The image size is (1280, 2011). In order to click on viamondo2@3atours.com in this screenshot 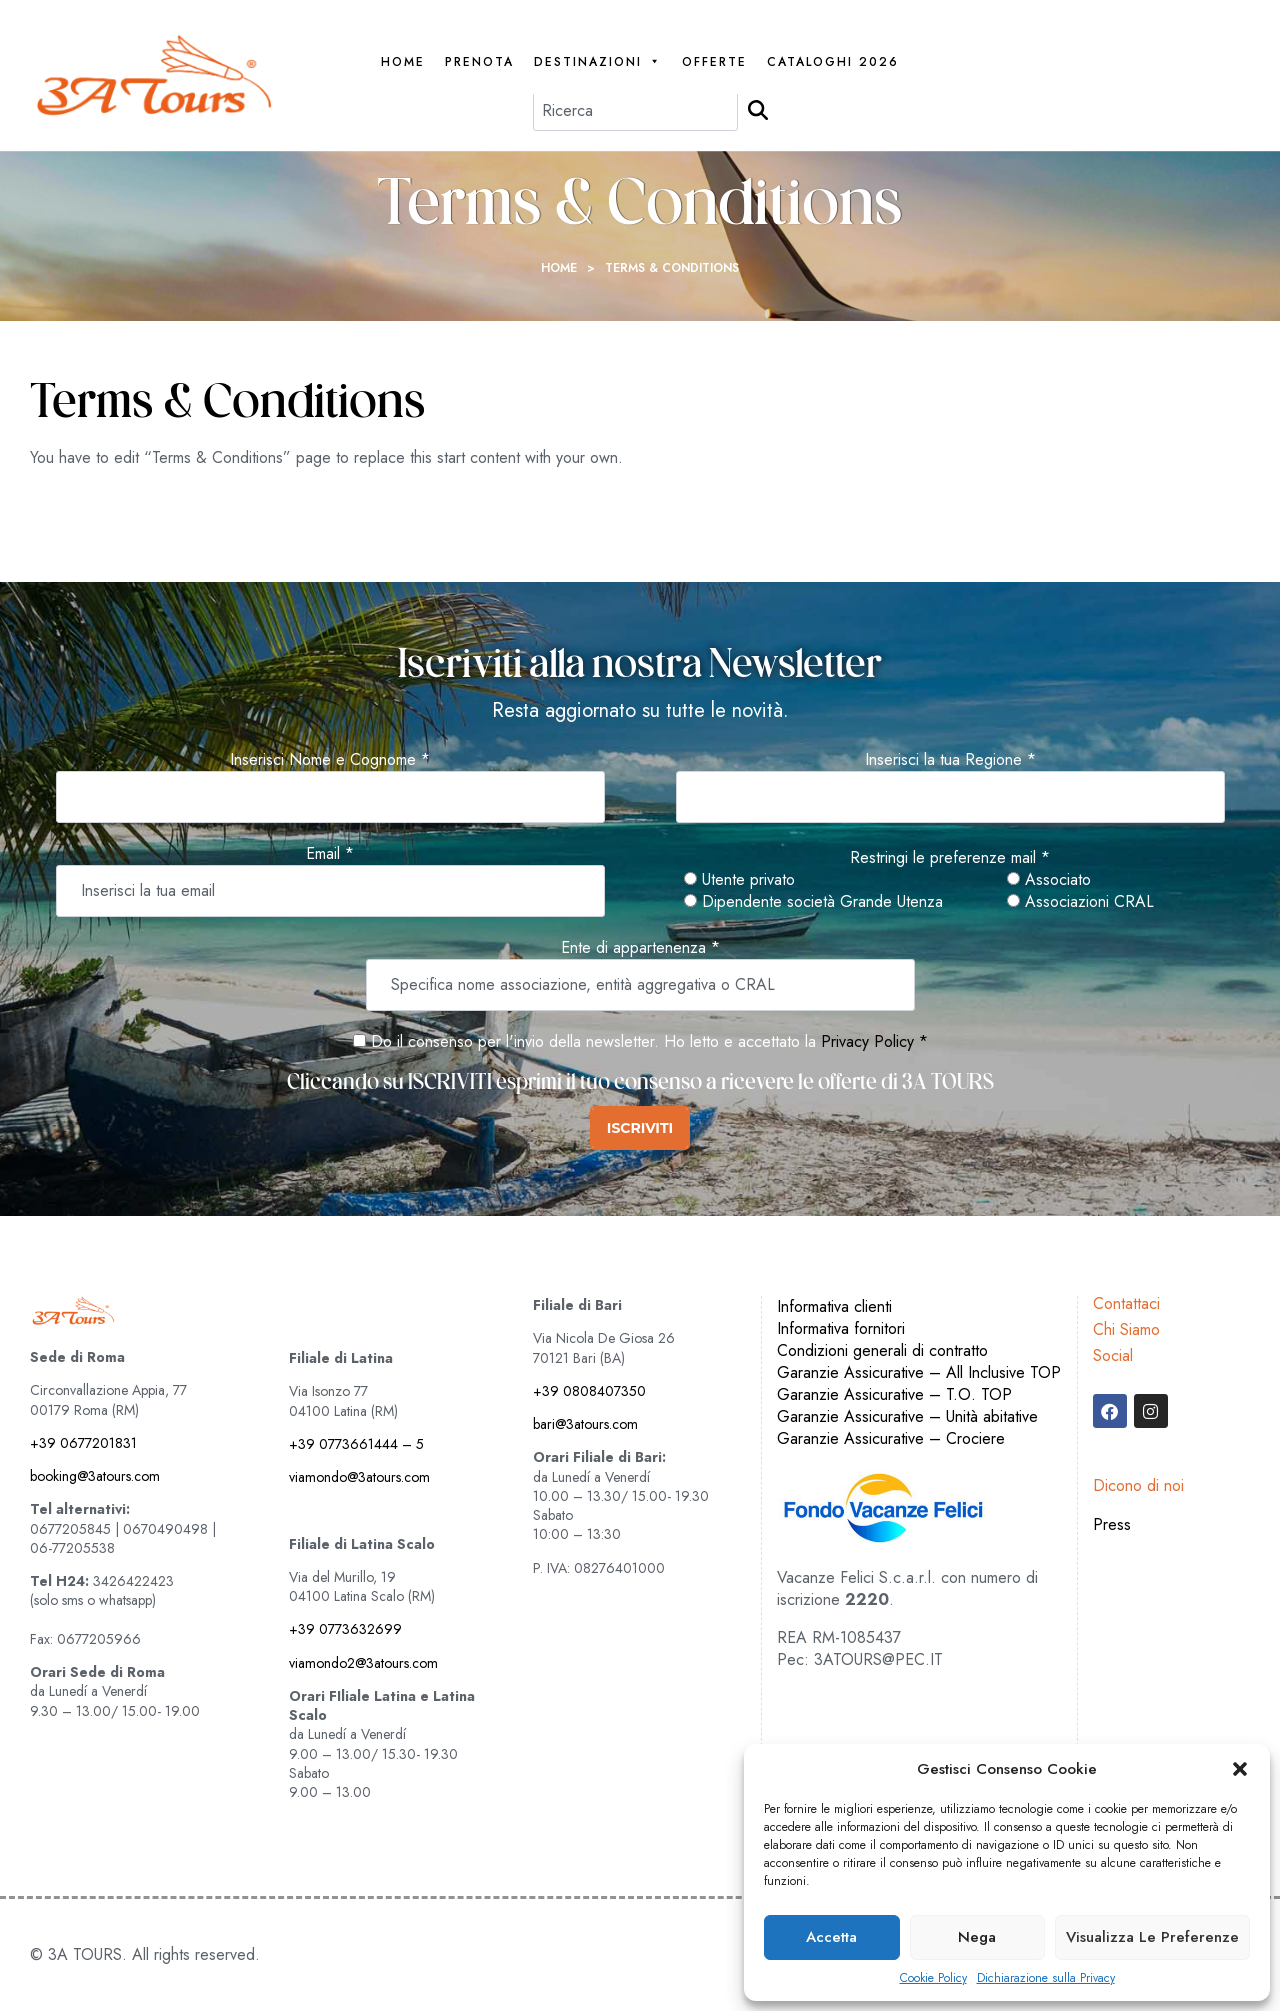, I will do `click(363, 1663)`.